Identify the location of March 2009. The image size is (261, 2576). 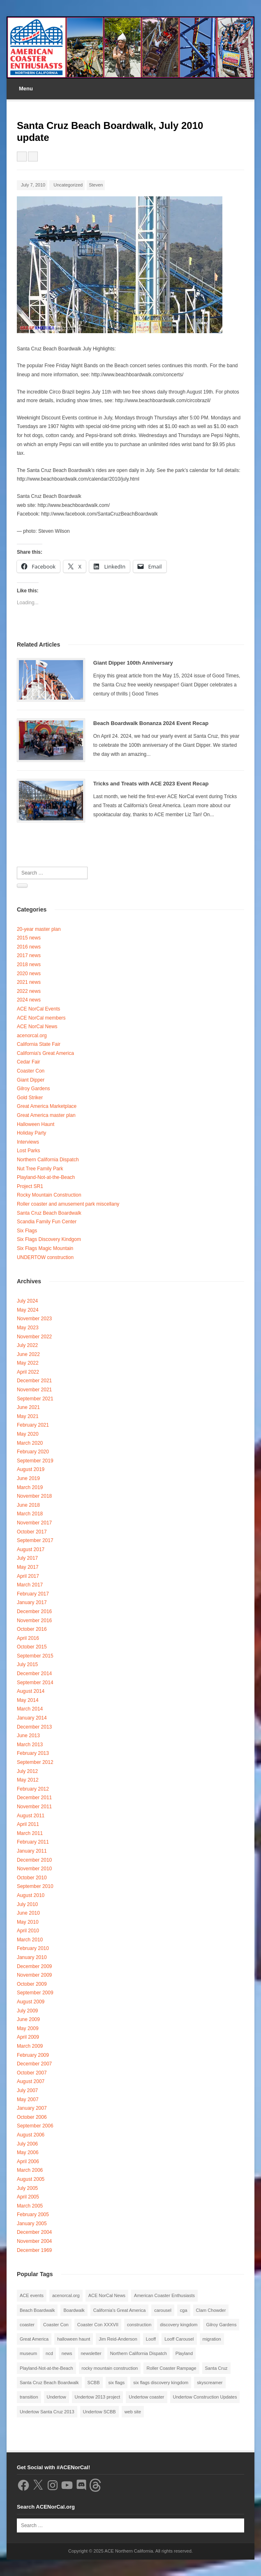
(30, 2046).